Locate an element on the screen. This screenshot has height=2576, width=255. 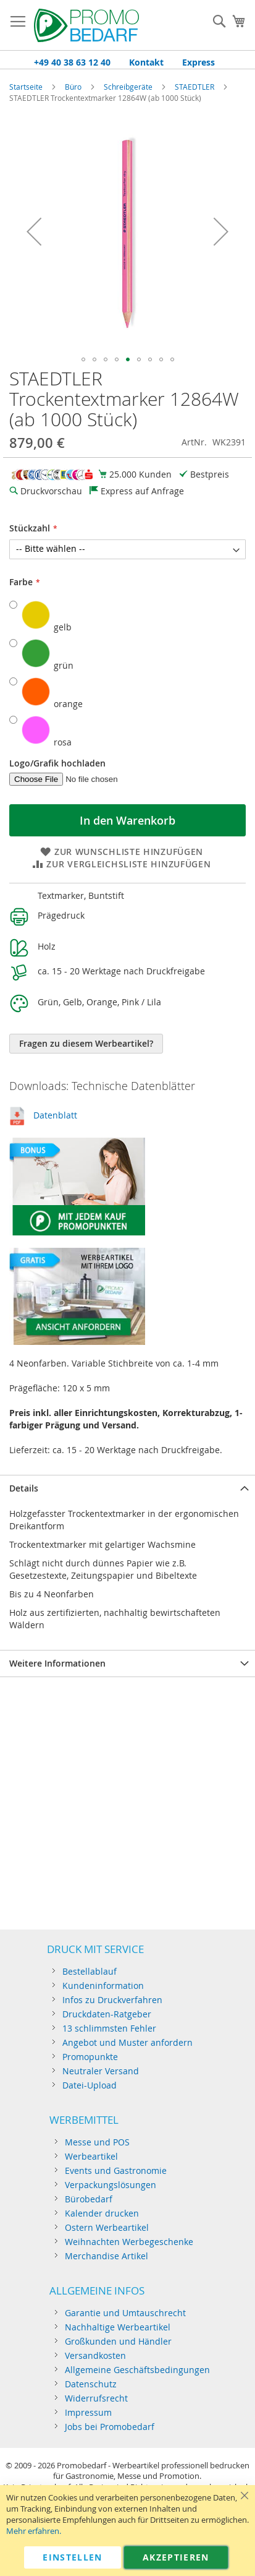
Widerrufsrecht is located at coordinates (96, 2398).